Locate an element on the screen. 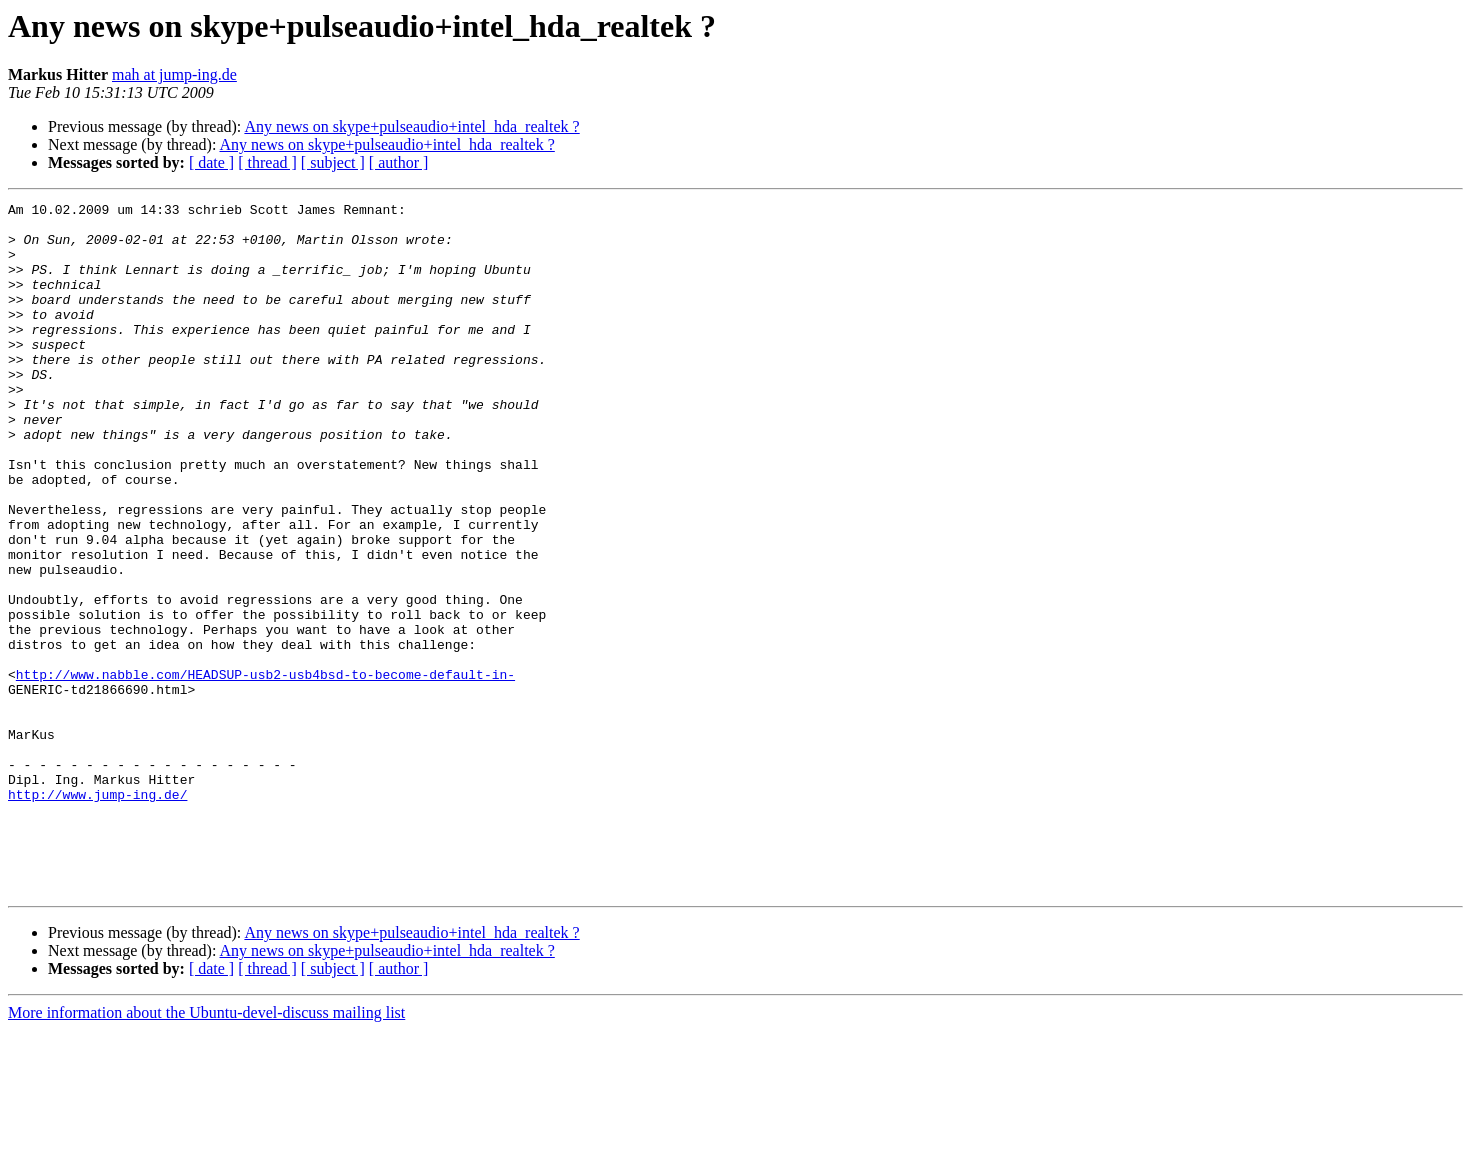 Image resolution: width=1471 pixels, height=1168 pixels. More information about the Ubuntu-devel-discuss mailing list is located at coordinates (206, 1150).